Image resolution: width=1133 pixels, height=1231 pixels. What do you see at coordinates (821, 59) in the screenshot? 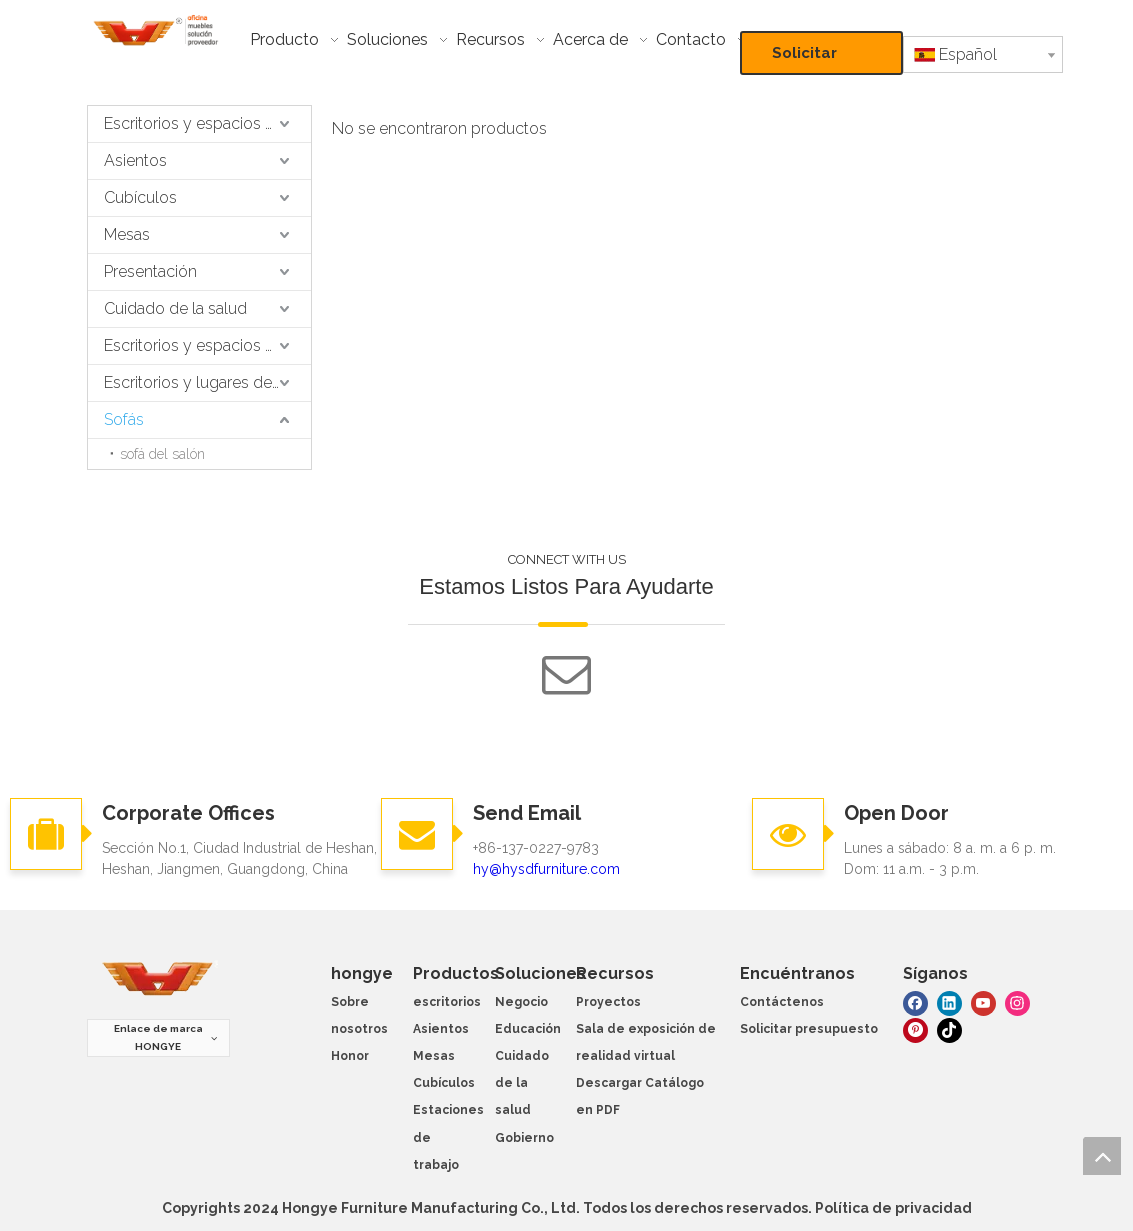
I see `Solicitar presupuesto` at bounding box center [821, 59].